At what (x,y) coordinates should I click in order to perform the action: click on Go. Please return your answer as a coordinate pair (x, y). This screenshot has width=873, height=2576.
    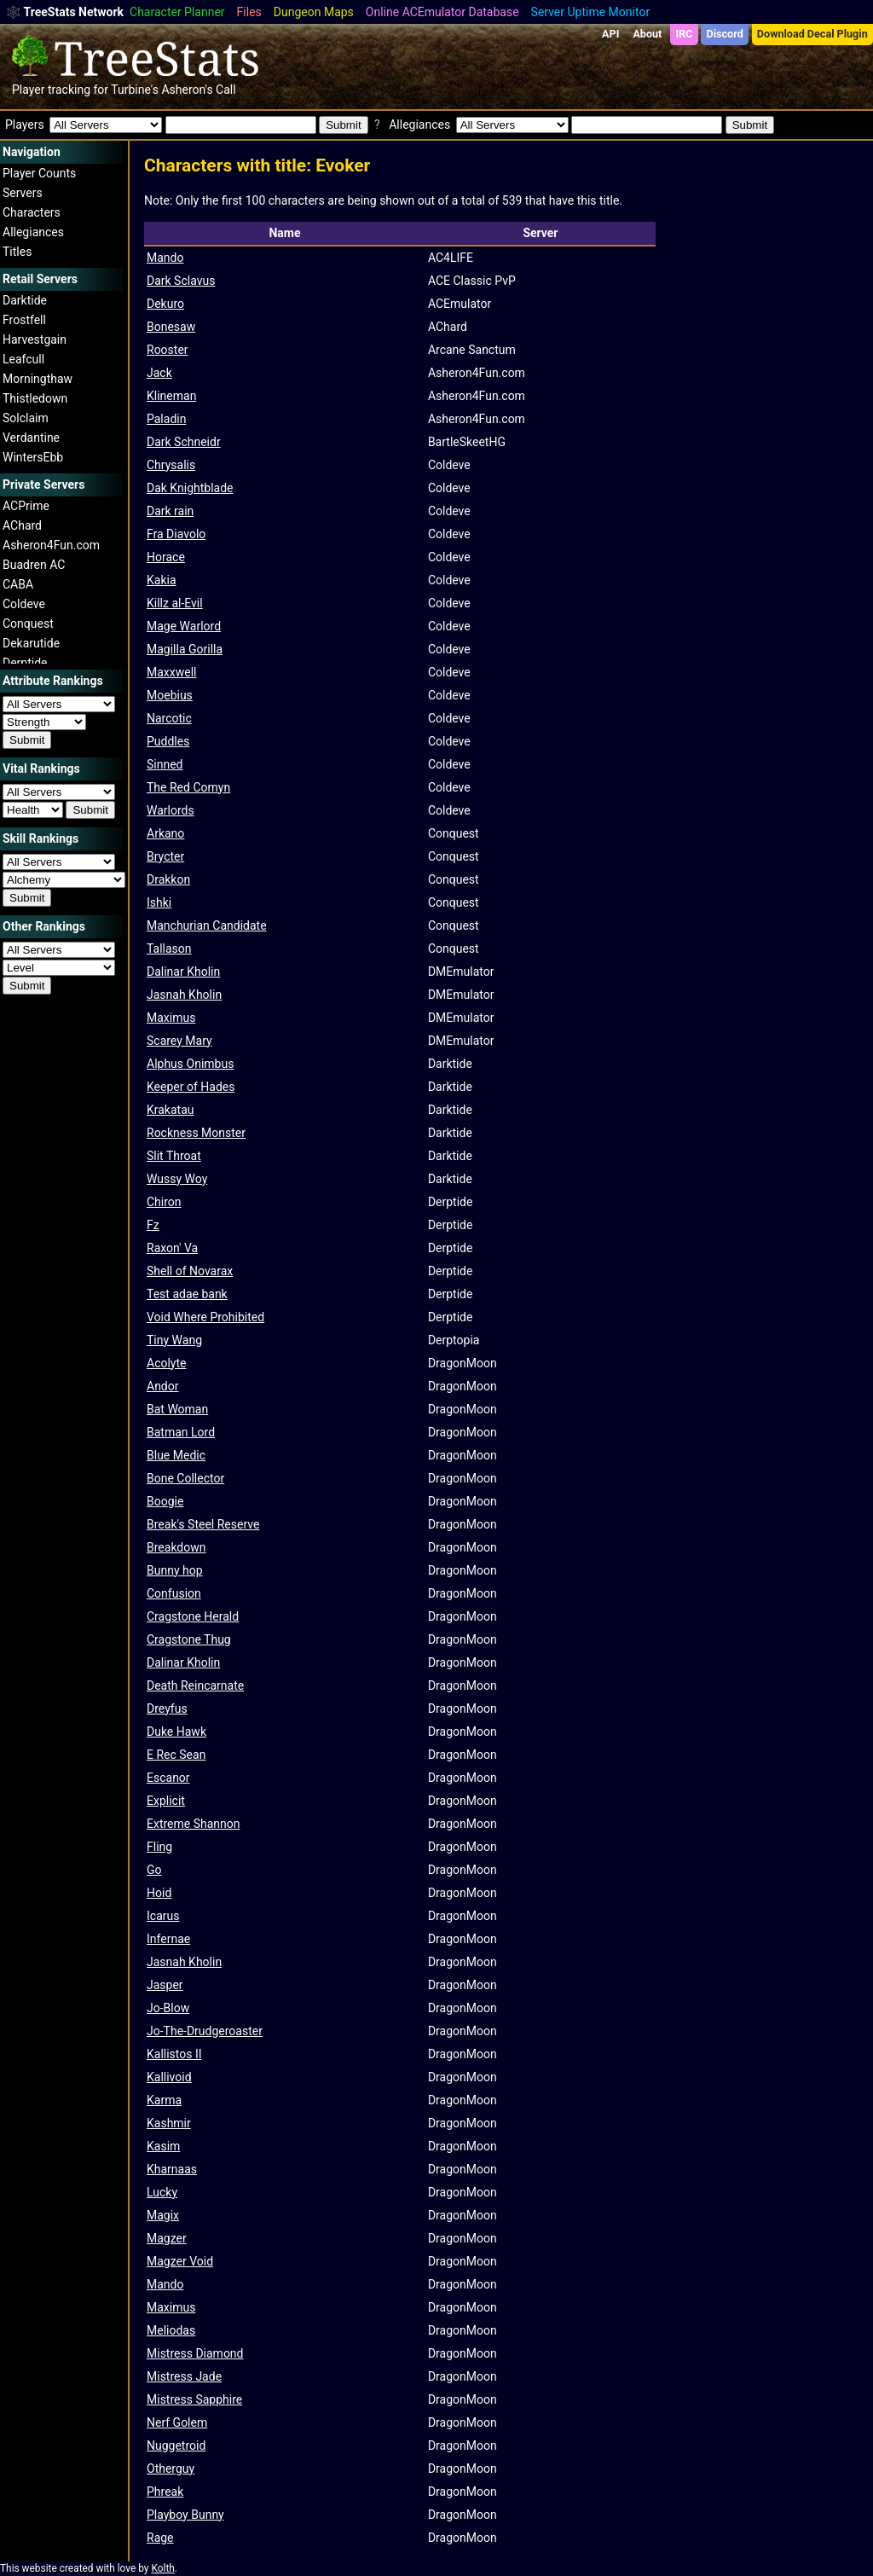
    Looking at the image, I should click on (154, 1870).